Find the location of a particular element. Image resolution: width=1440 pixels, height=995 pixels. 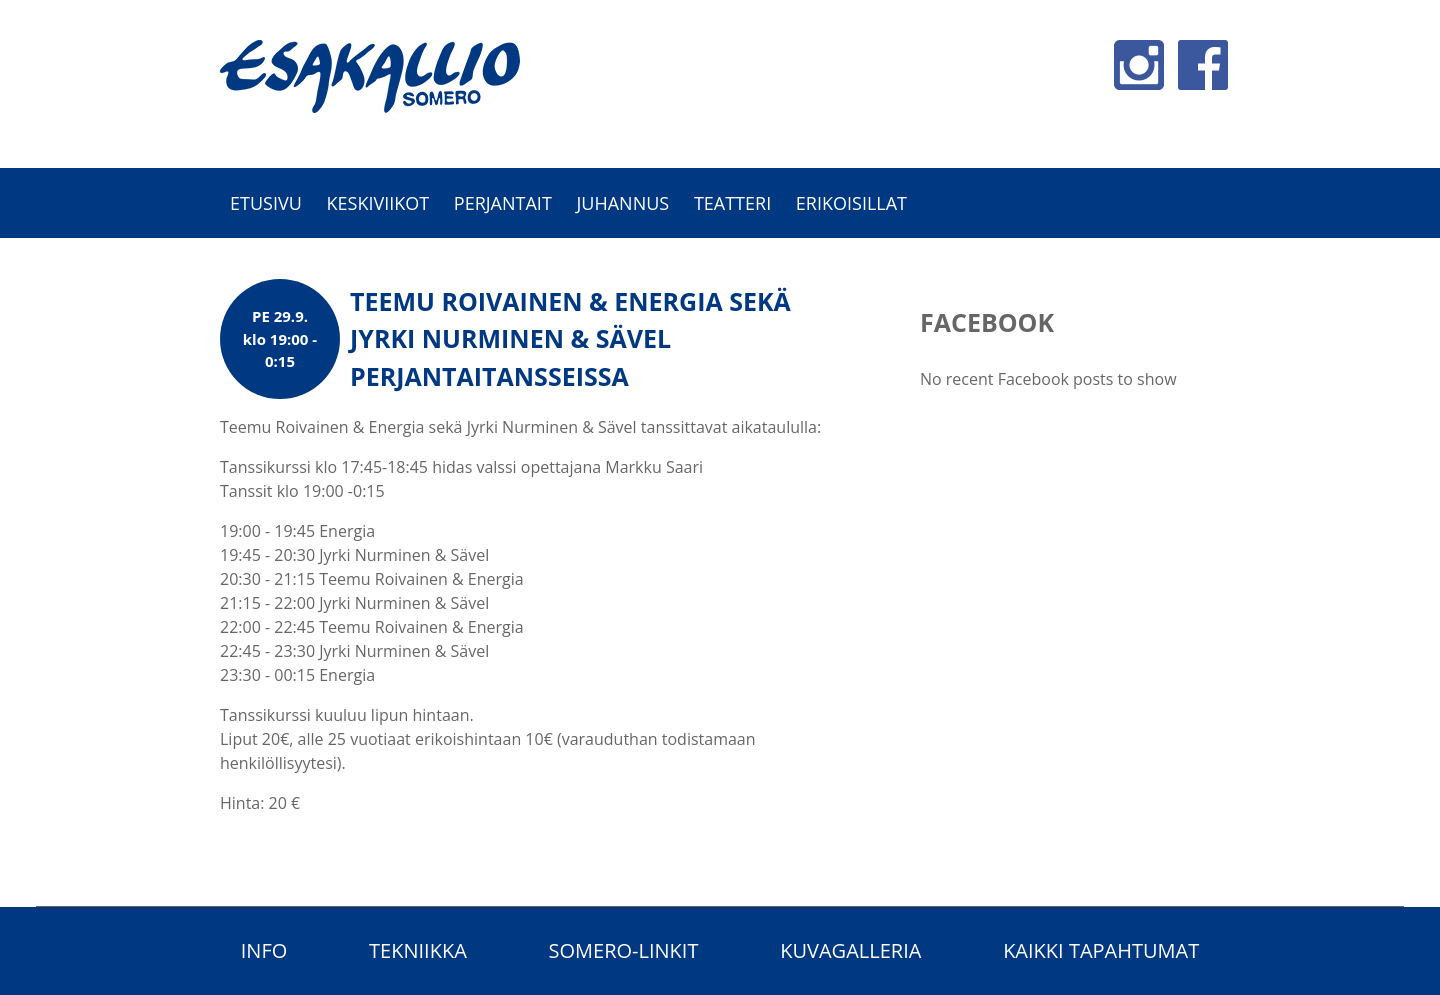

[option] is located at coordinates (720, 248).